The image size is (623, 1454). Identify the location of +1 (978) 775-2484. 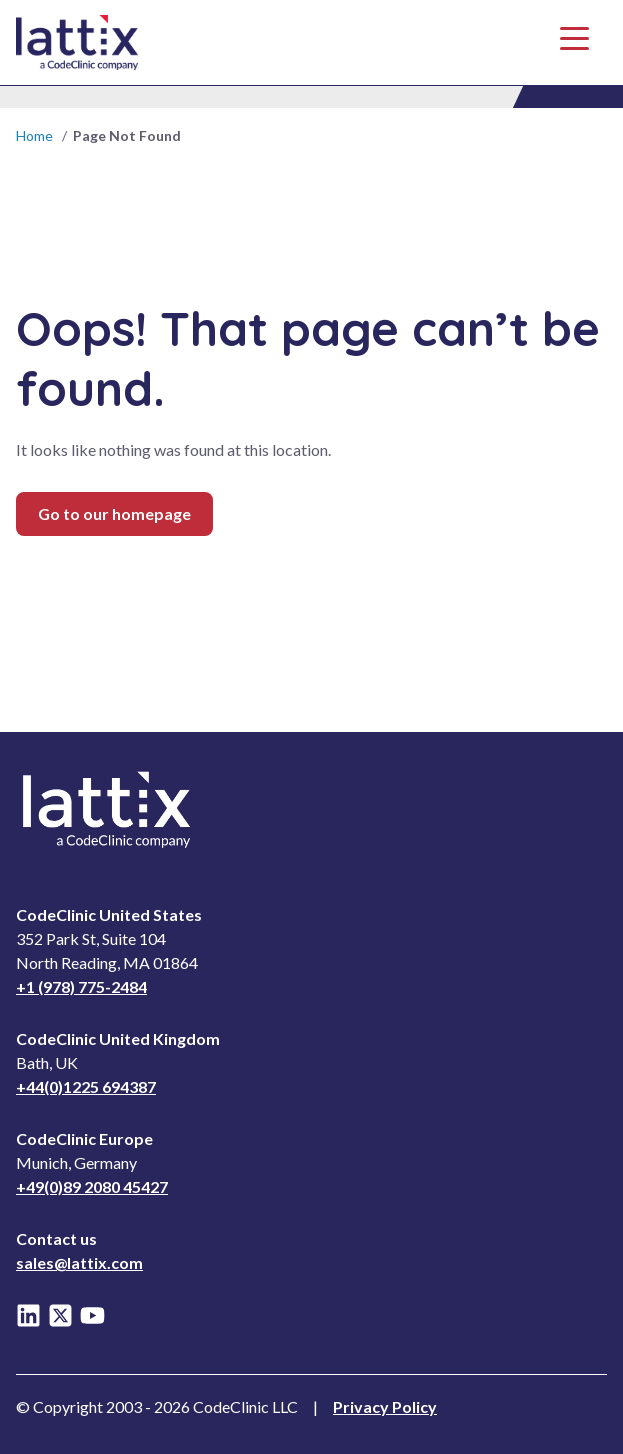
(81, 986).